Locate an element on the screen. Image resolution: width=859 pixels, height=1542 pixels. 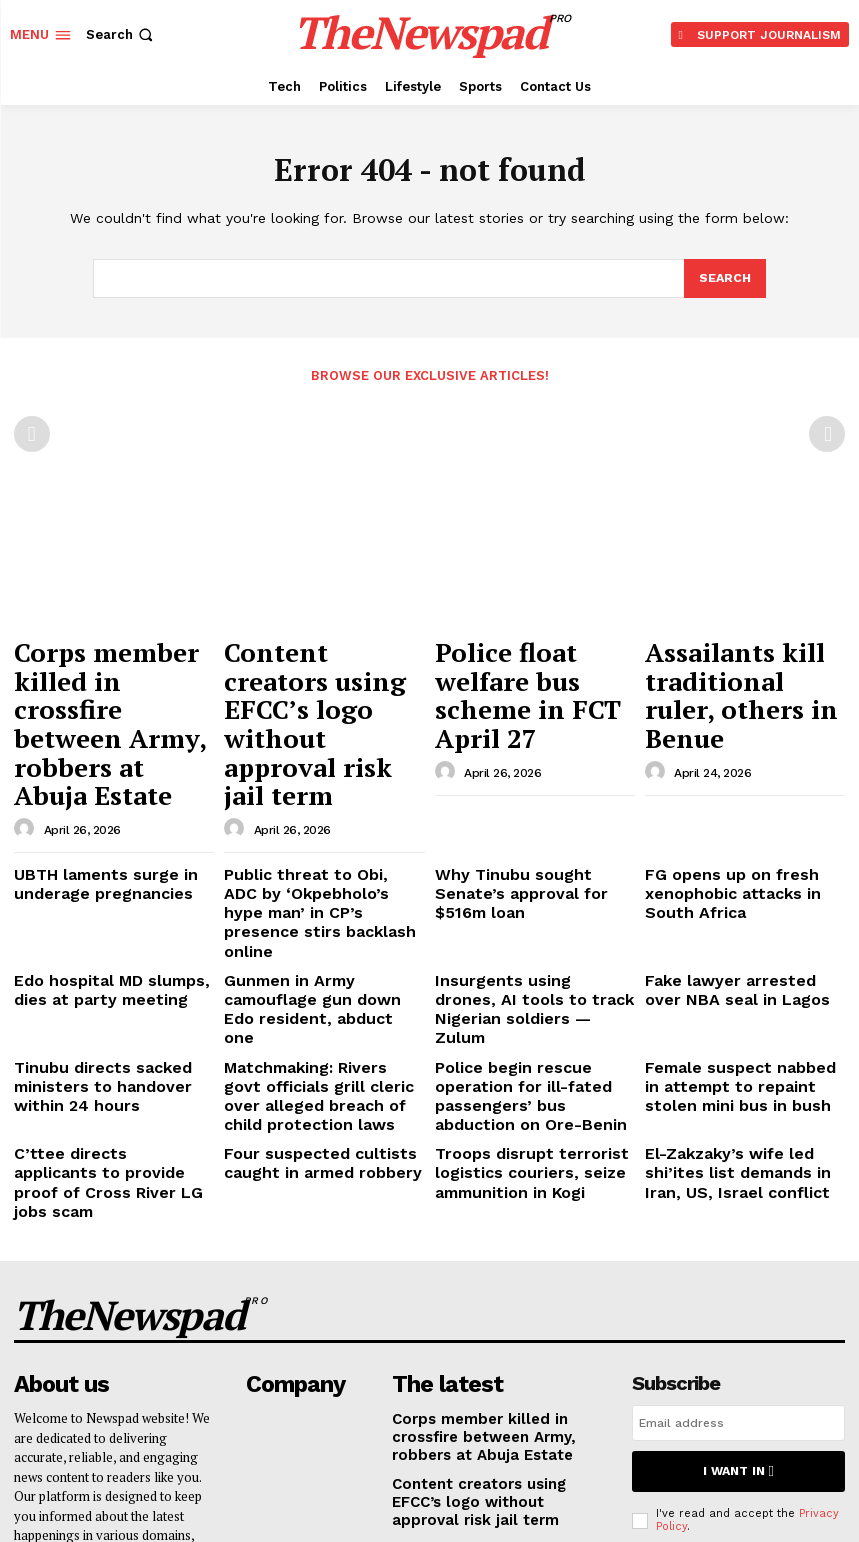
[button] is located at coordinates (121, 34).